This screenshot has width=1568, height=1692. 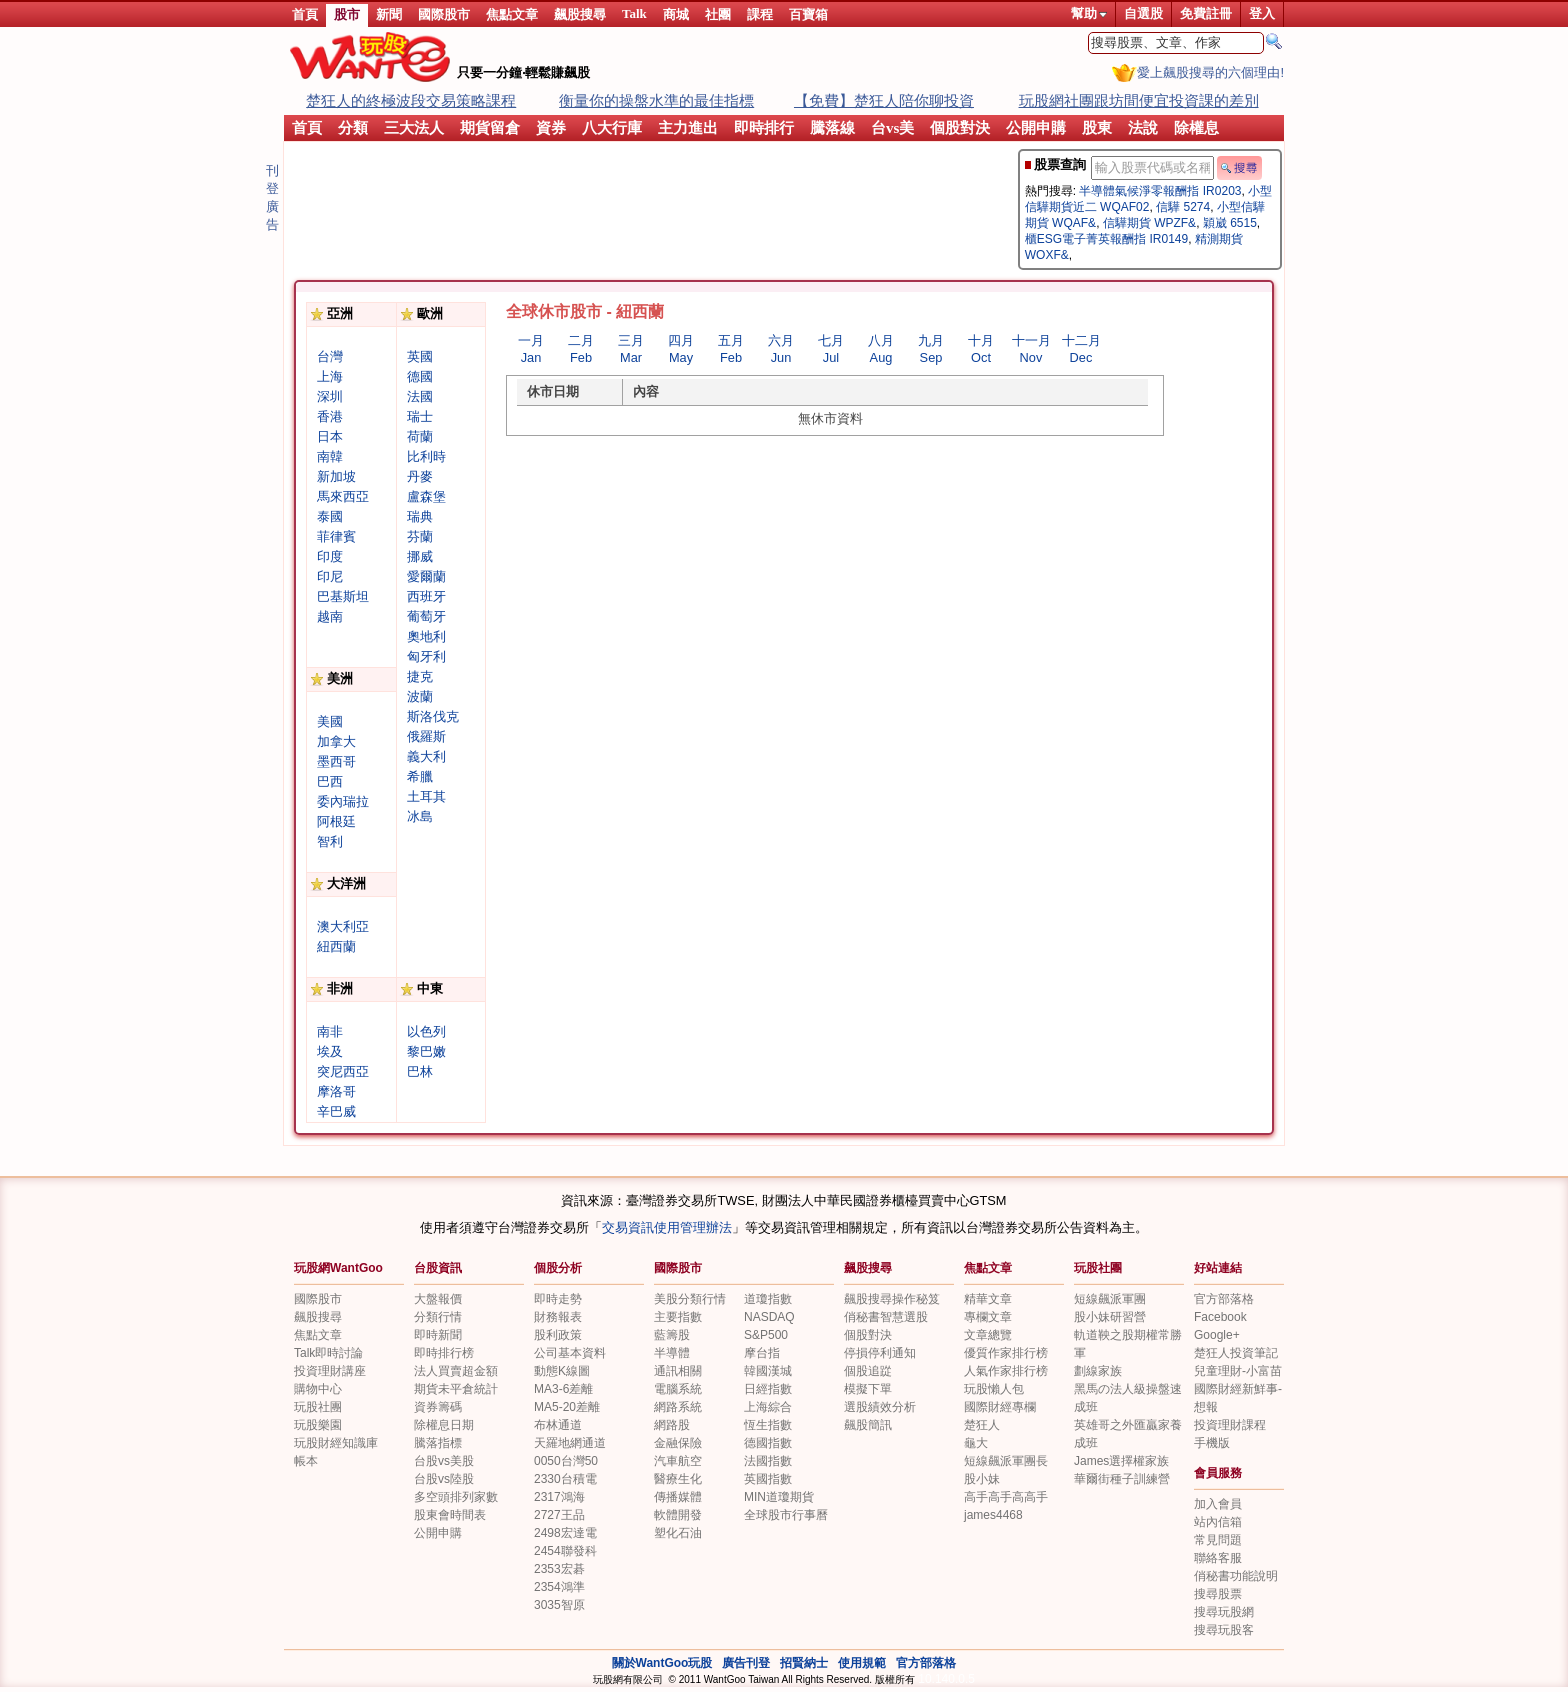 I want to click on 印尼, so click(x=330, y=576).